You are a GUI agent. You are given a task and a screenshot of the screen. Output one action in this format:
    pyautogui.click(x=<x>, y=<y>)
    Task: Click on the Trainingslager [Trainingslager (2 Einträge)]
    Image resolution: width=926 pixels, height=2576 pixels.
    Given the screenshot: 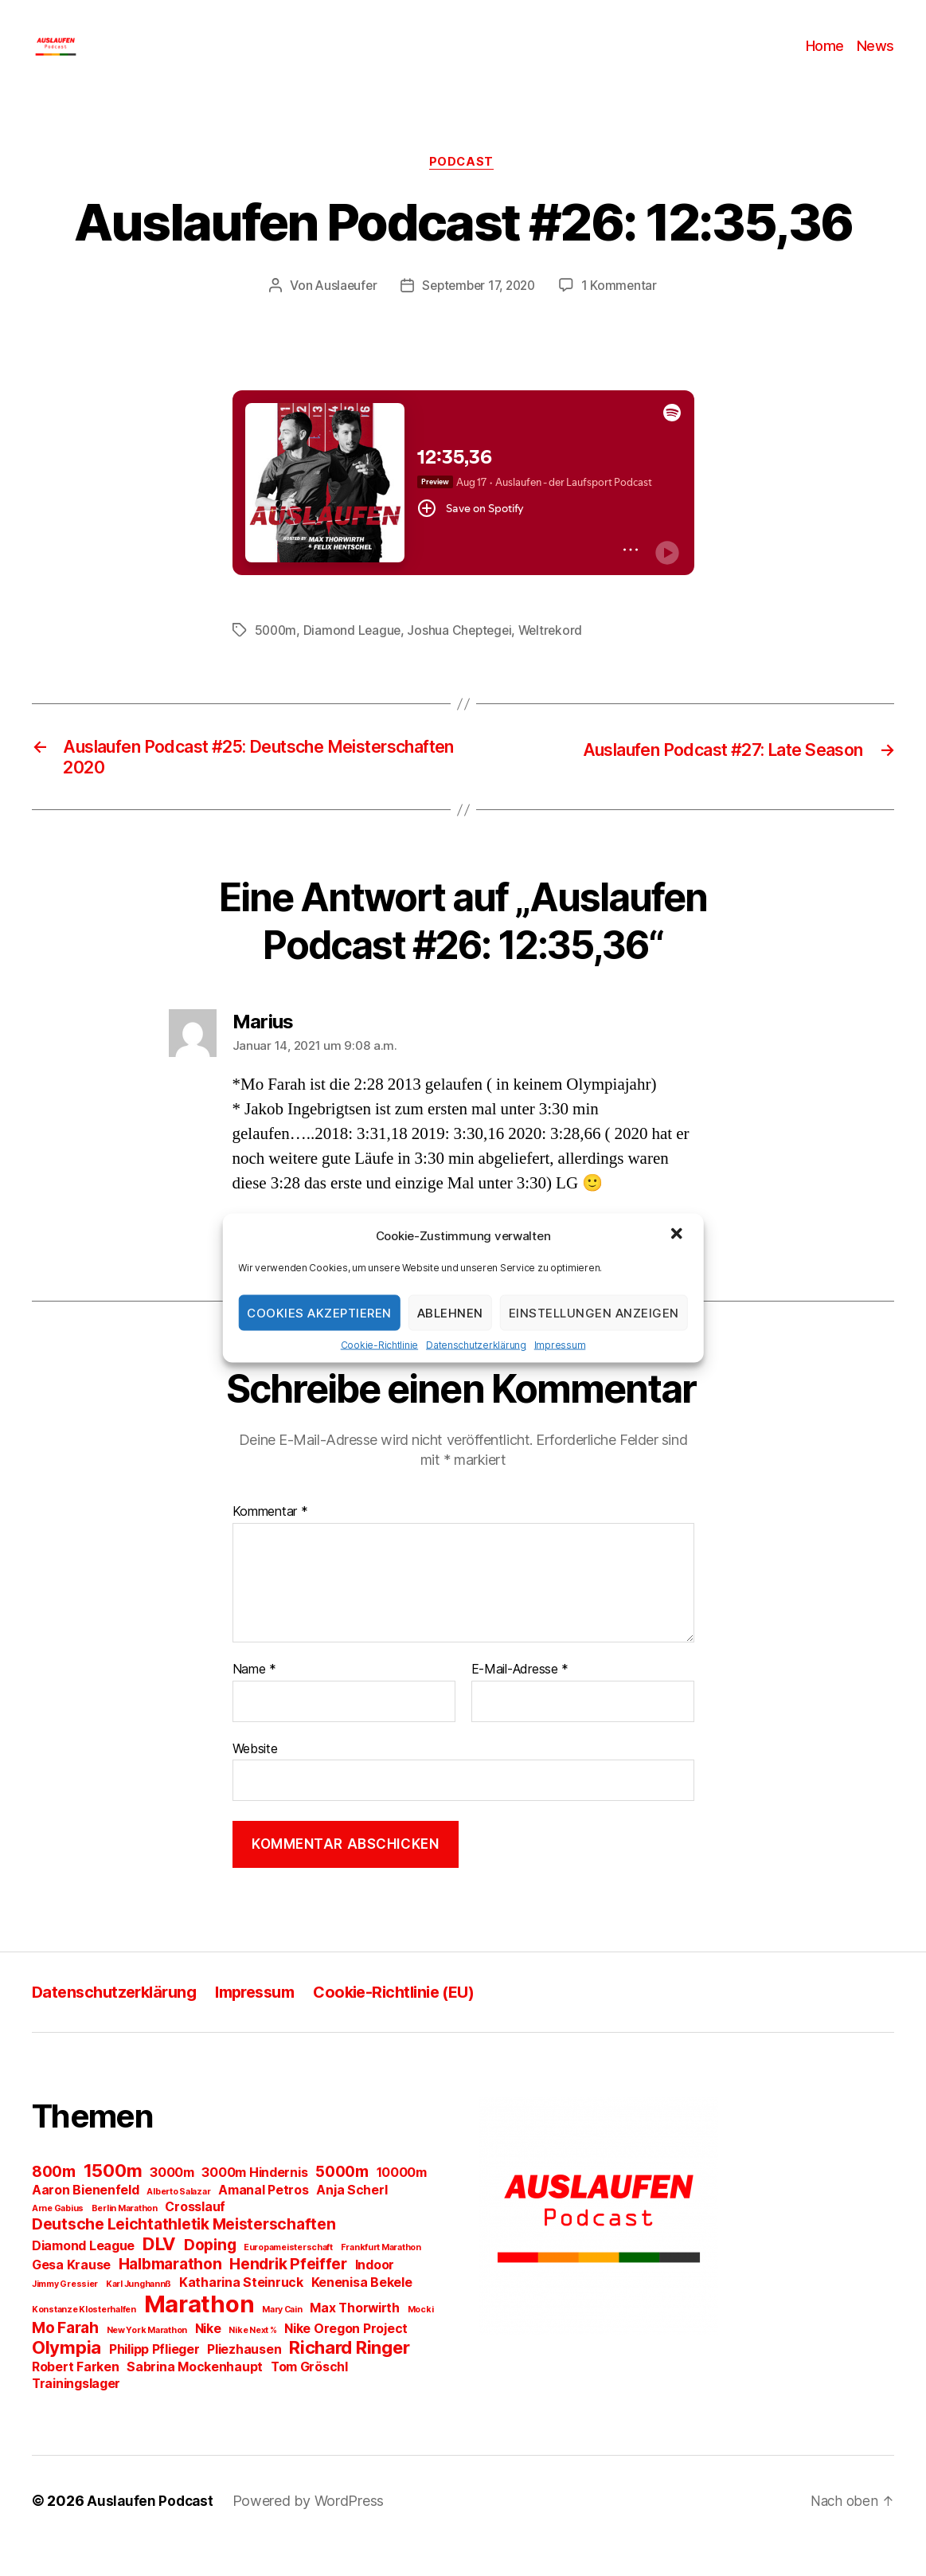 What is the action you would take?
    pyautogui.click(x=76, y=2413)
    